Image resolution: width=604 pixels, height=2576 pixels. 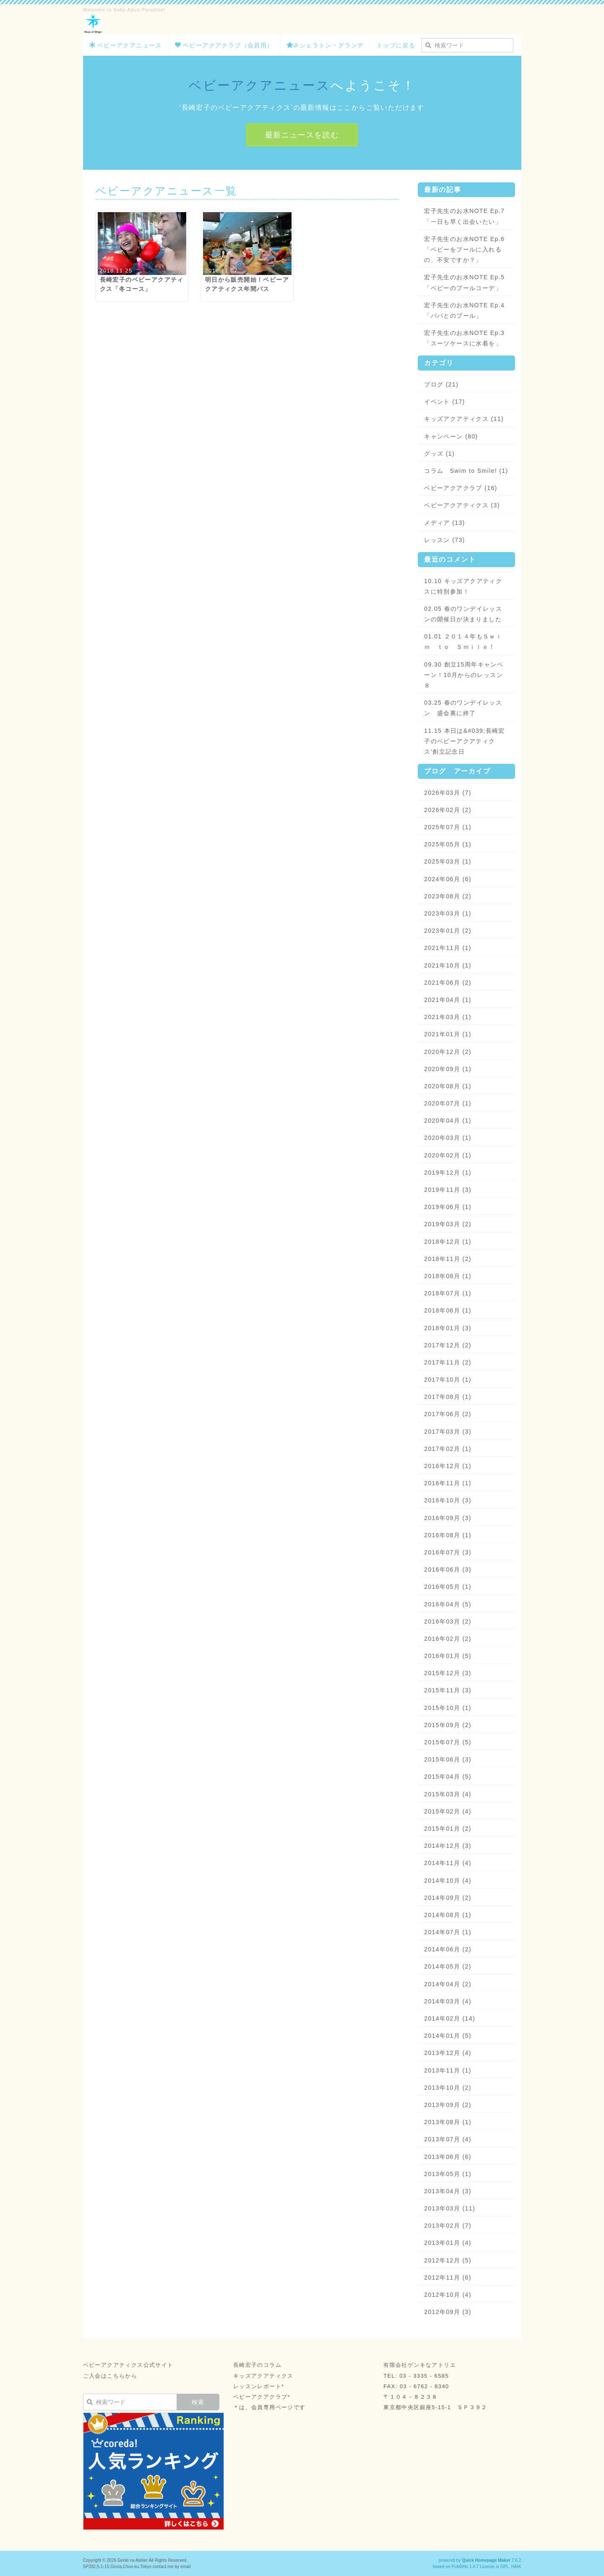 I want to click on 有限会社ゲンキなアトリエ, so click(x=419, y=2365).